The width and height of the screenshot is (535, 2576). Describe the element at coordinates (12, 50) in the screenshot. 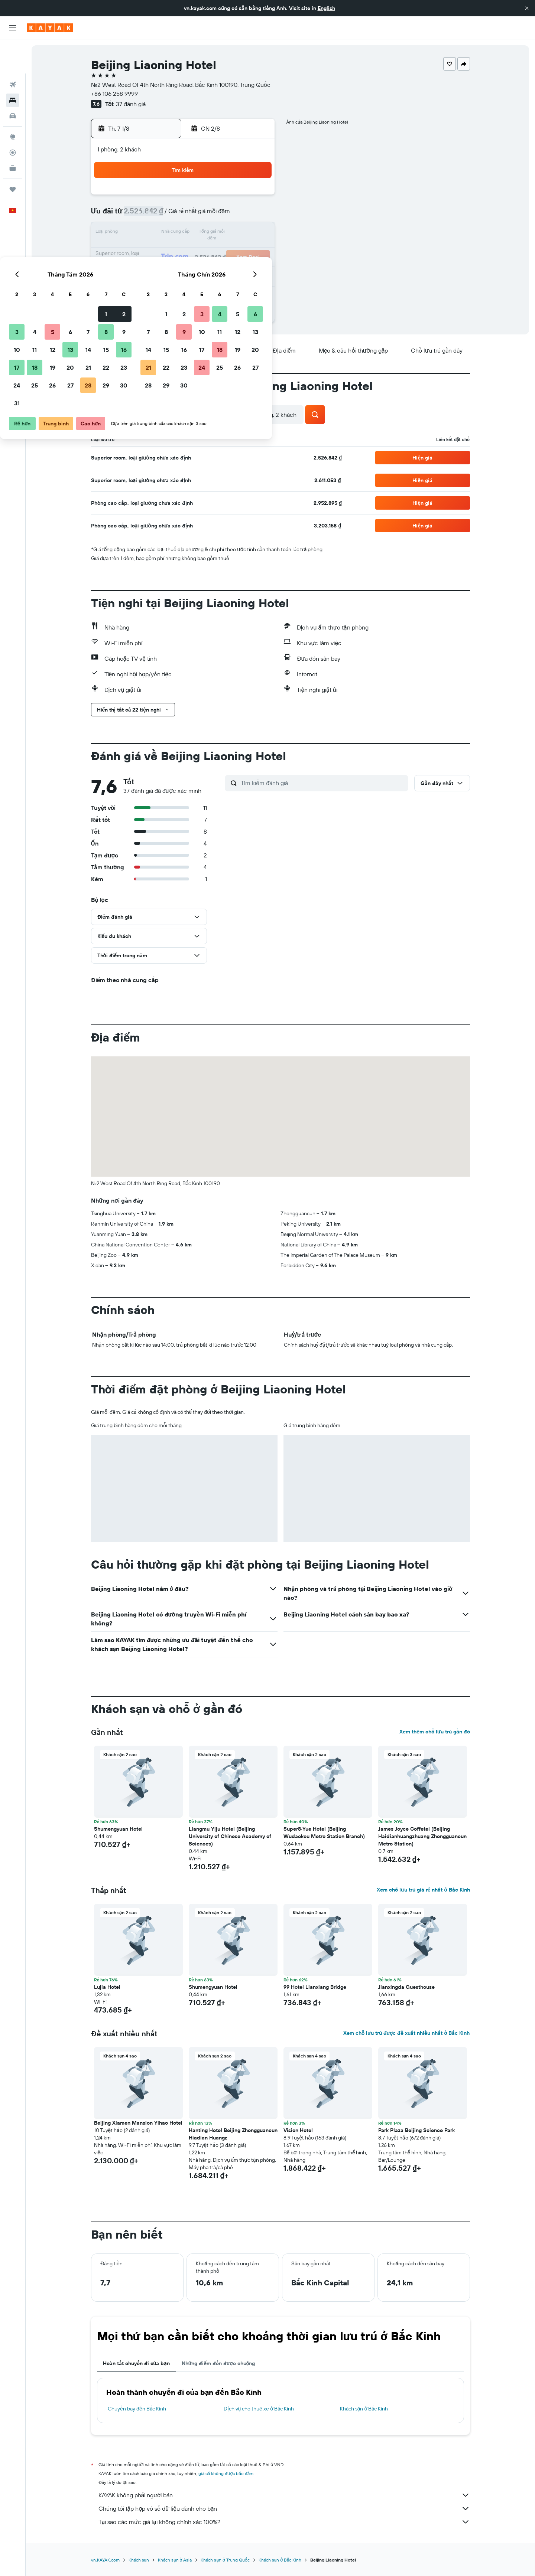

I see `[Tìm kiếm chuyến bay]` at that location.